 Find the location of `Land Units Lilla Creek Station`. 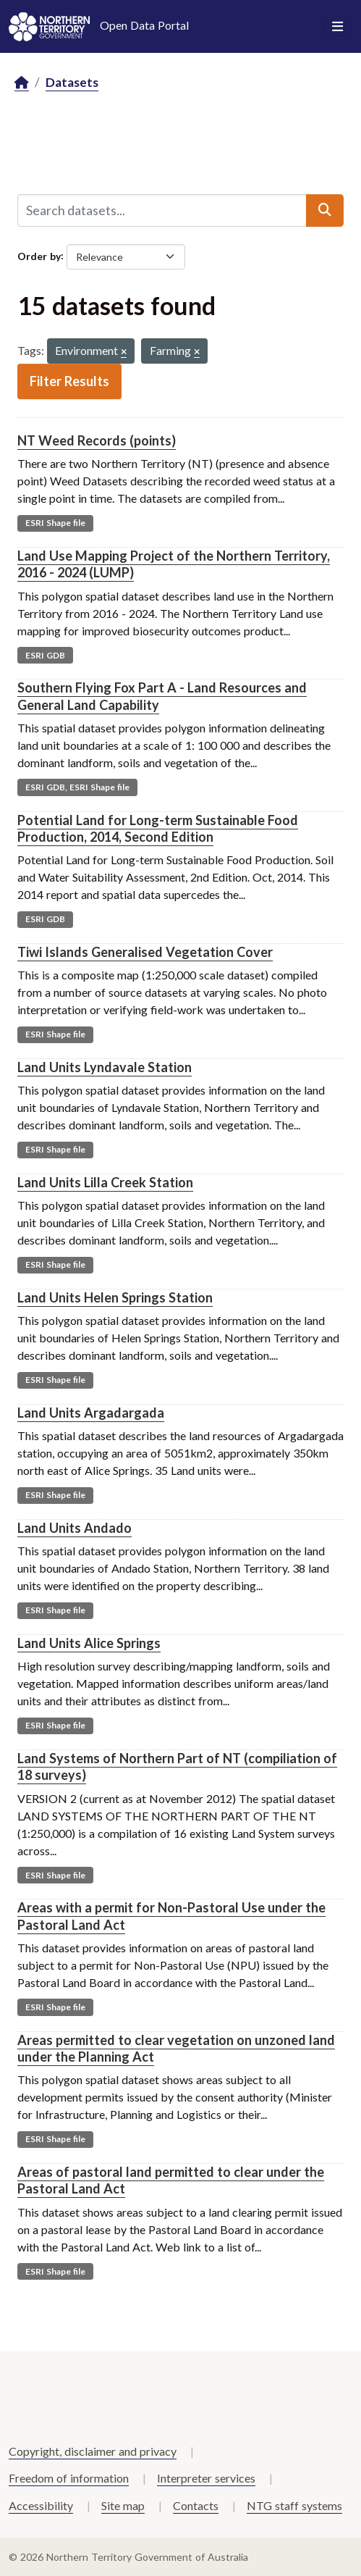

Land Units Lilla Creek Station is located at coordinates (105, 1182).